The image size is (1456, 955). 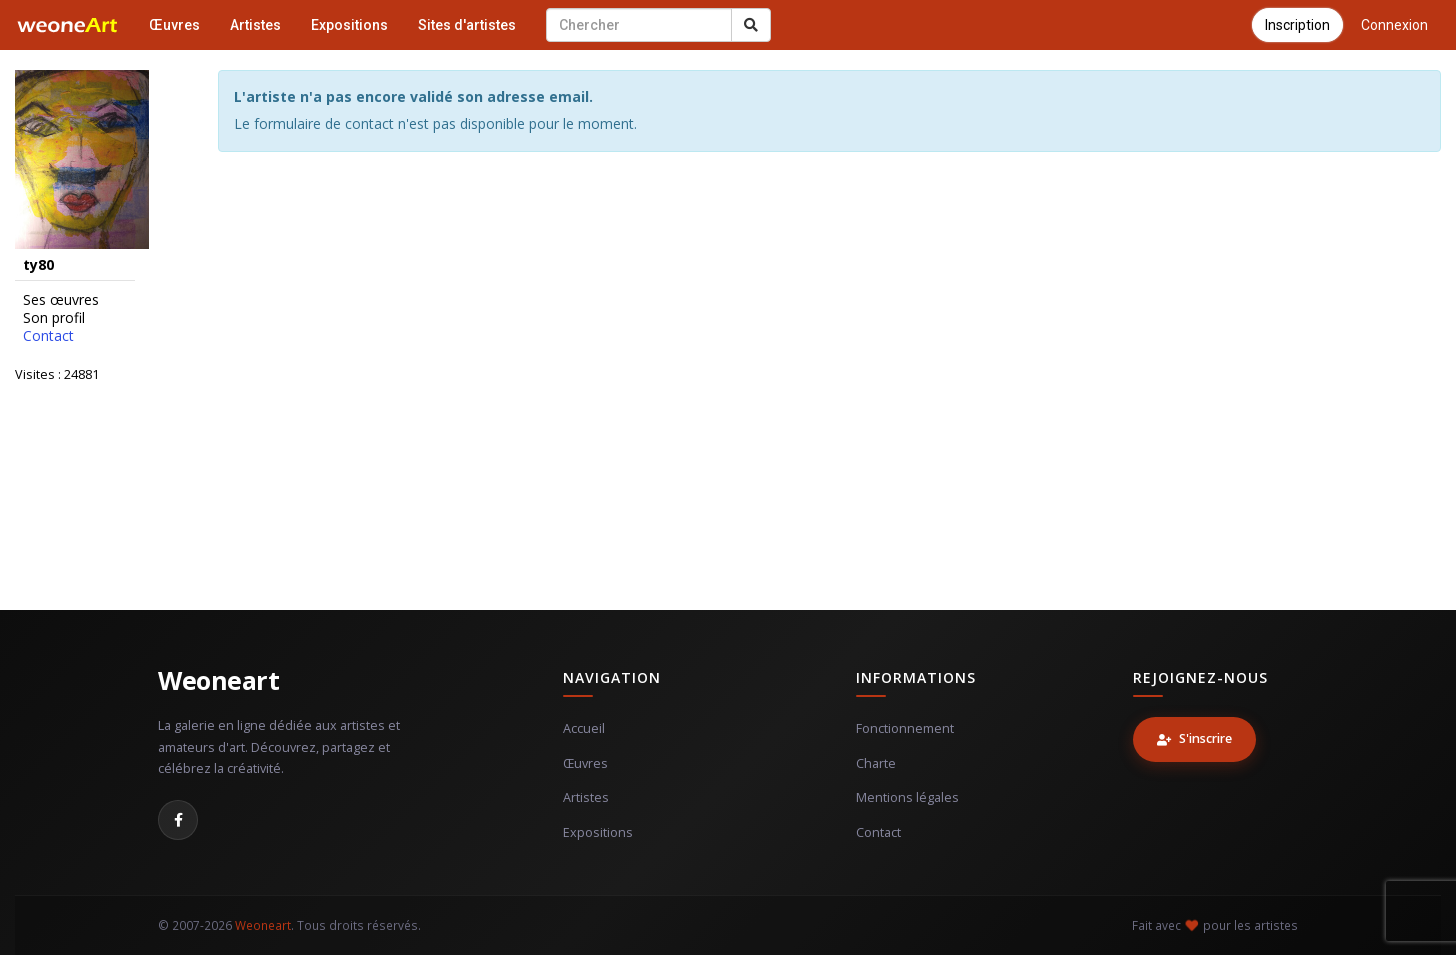 I want to click on Accueil, so click(x=584, y=728).